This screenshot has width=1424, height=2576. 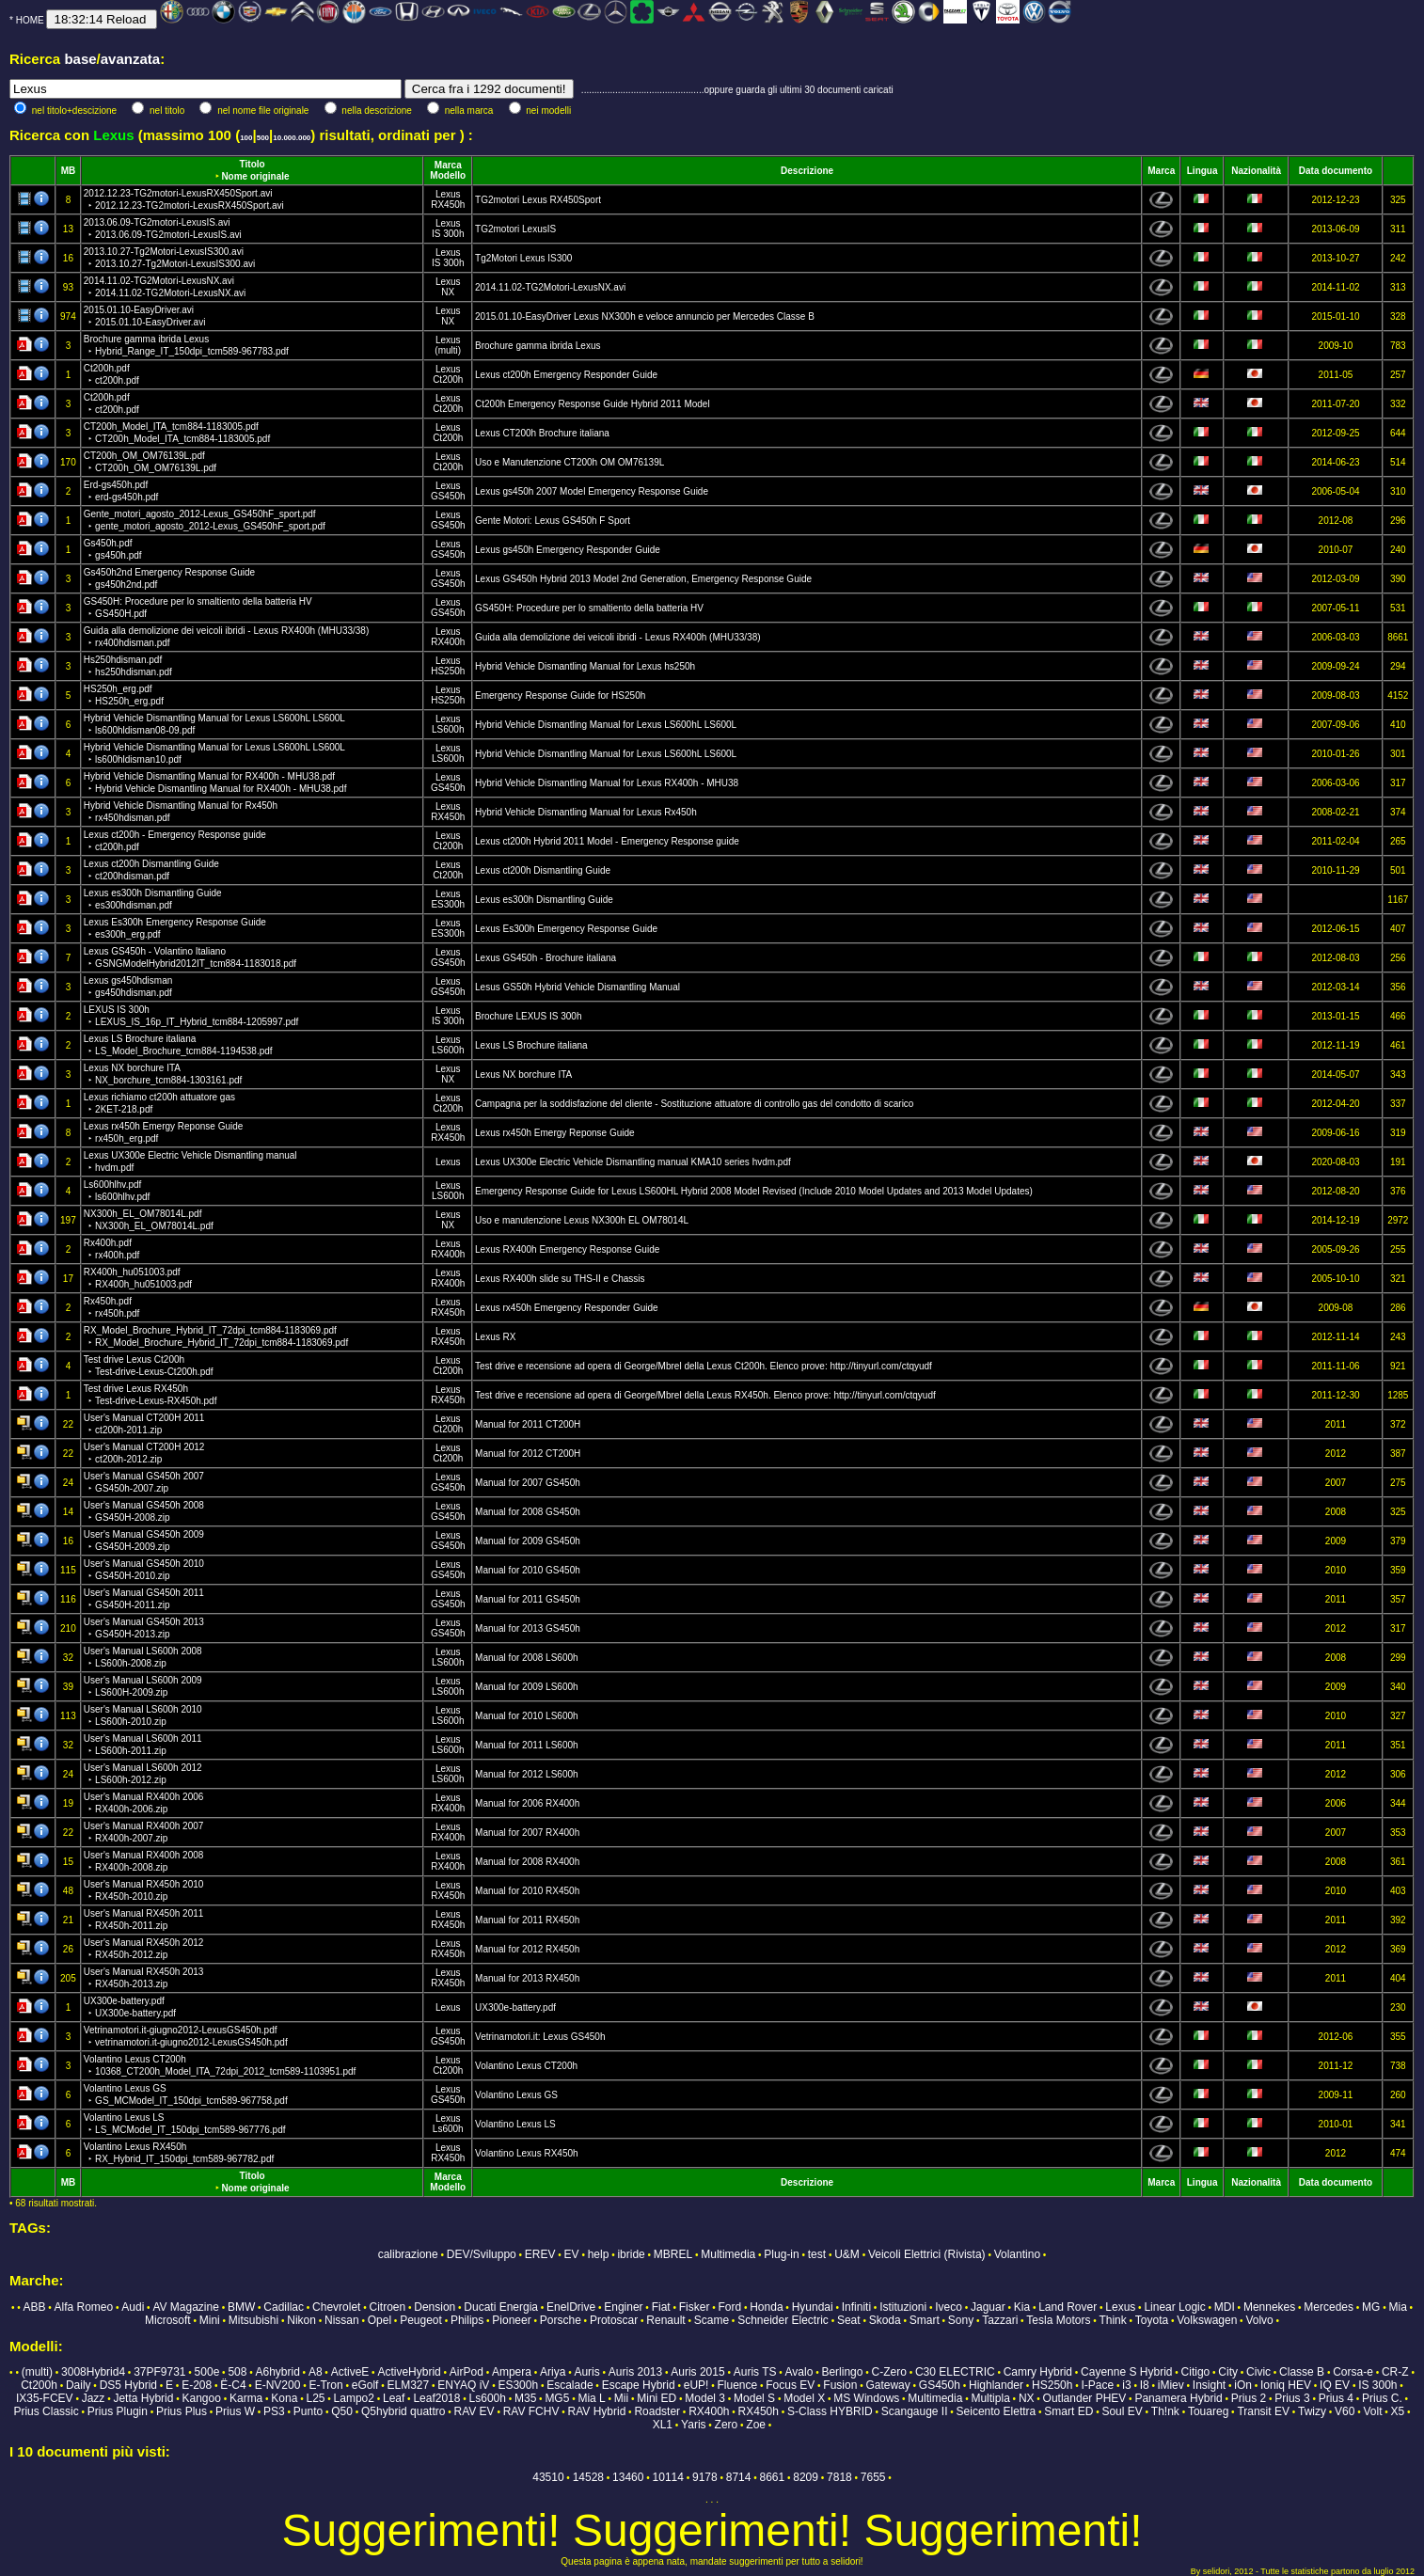 I want to click on 7818, so click(x=839, y=2477).